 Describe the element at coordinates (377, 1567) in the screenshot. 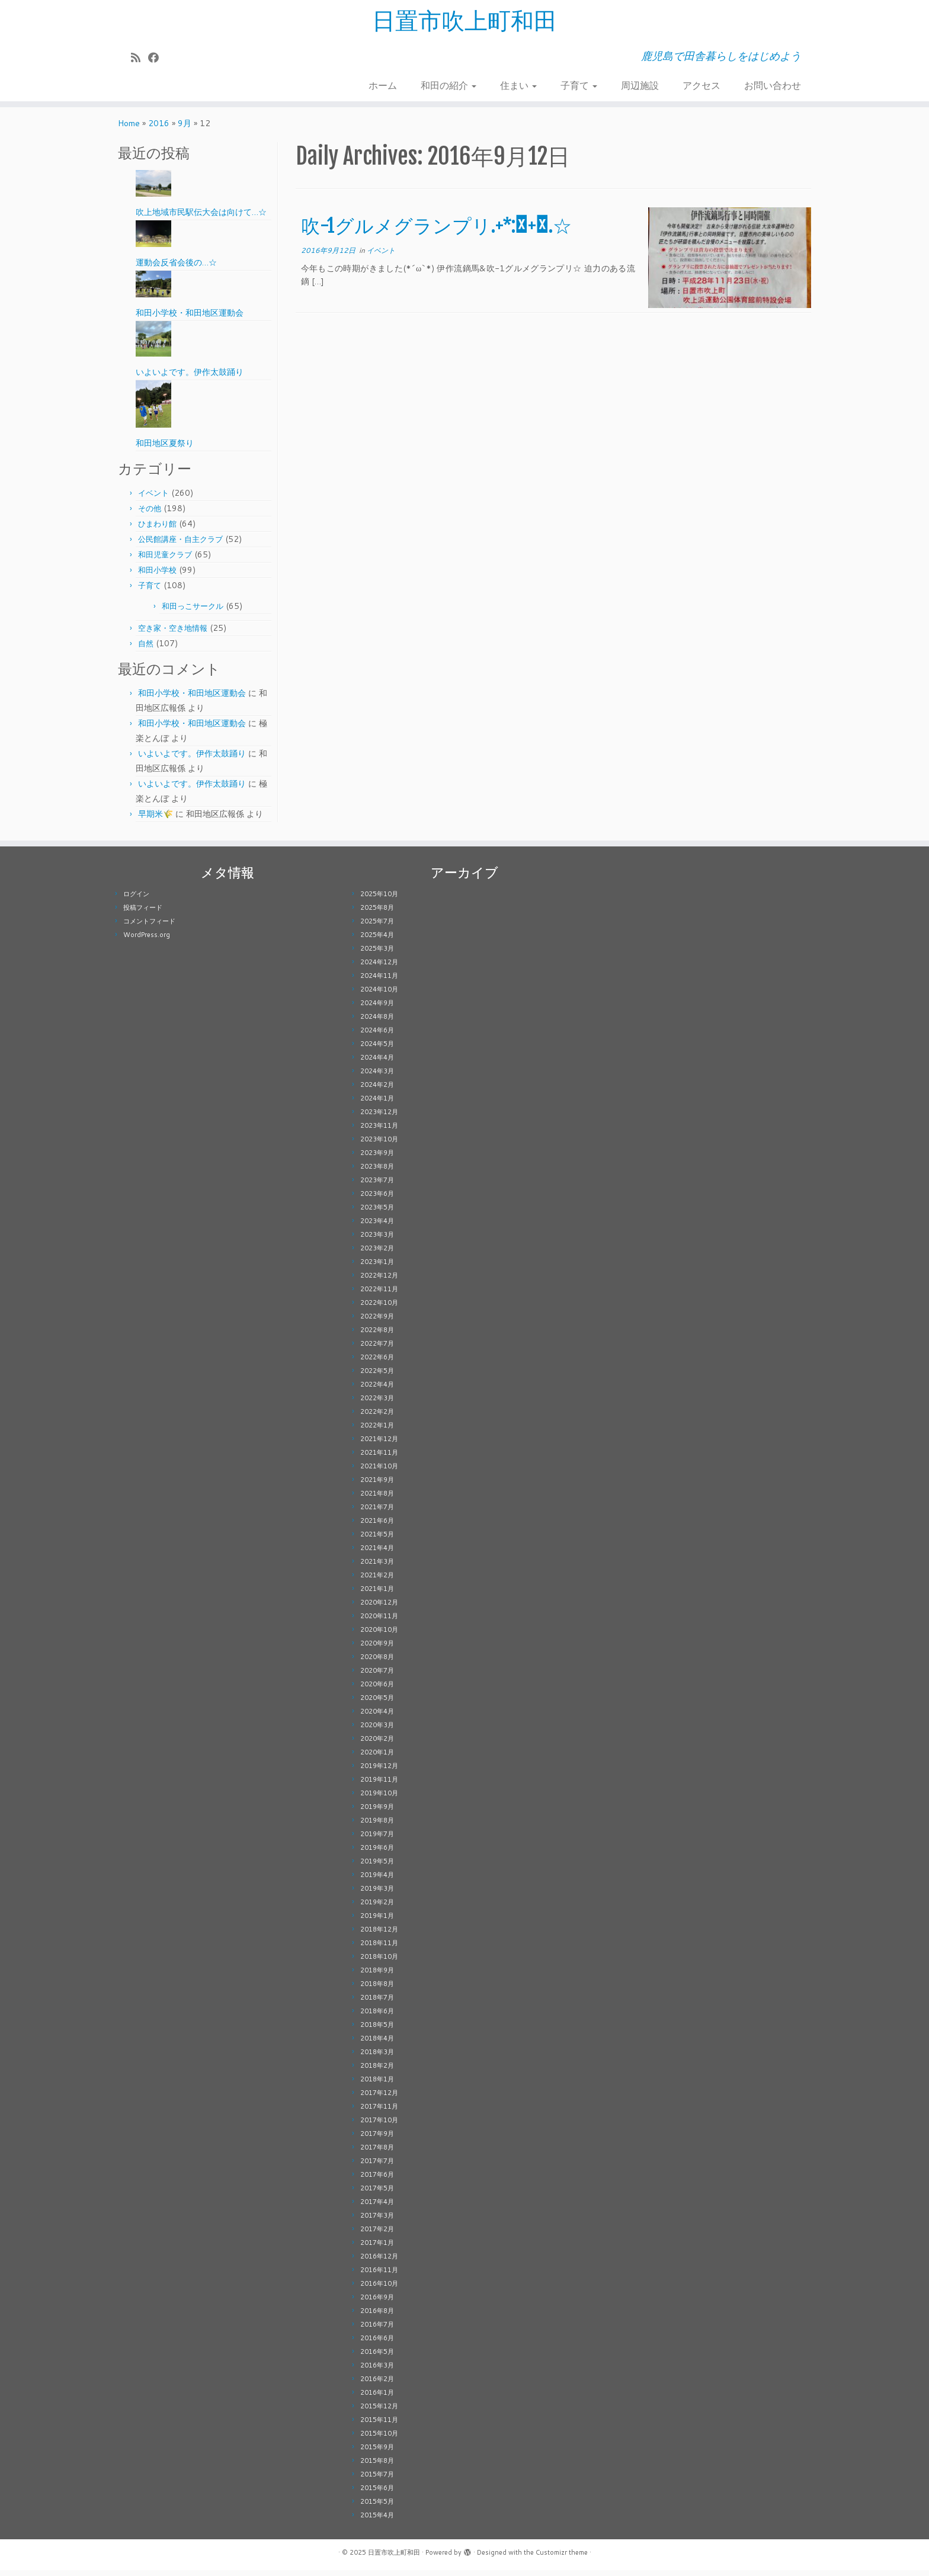

I see `2021年3月` at that location.